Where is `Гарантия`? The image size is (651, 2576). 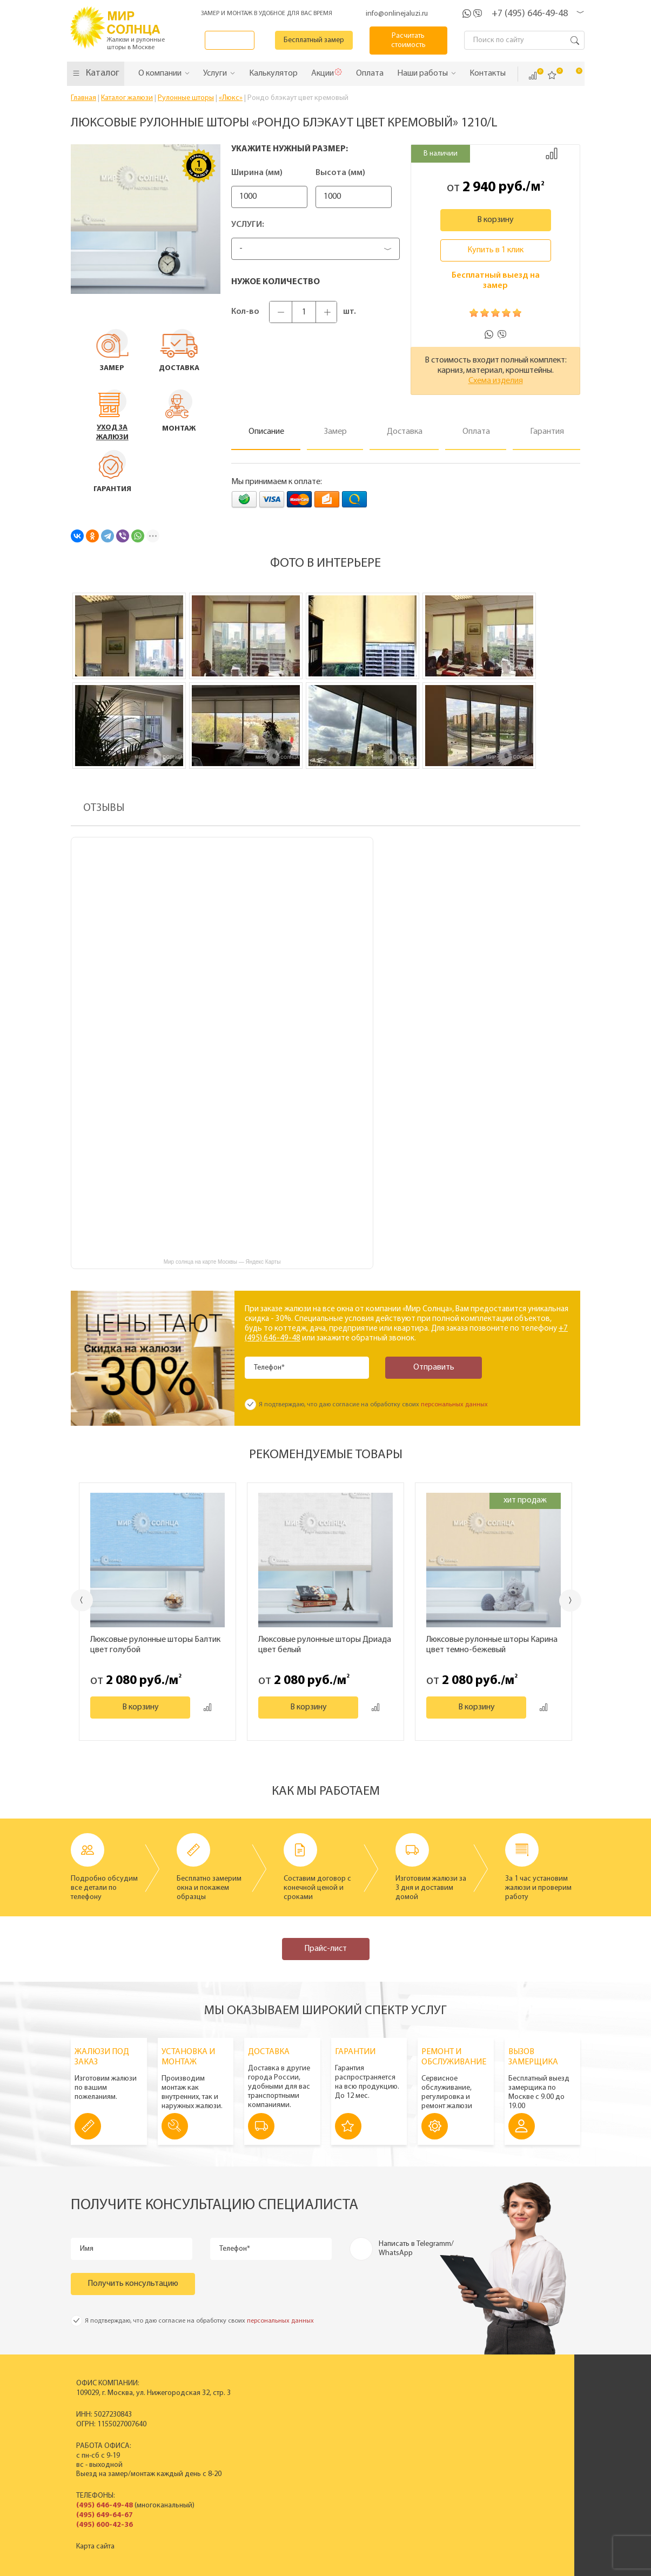
Гарантия is located at coordinates (512, 2447).